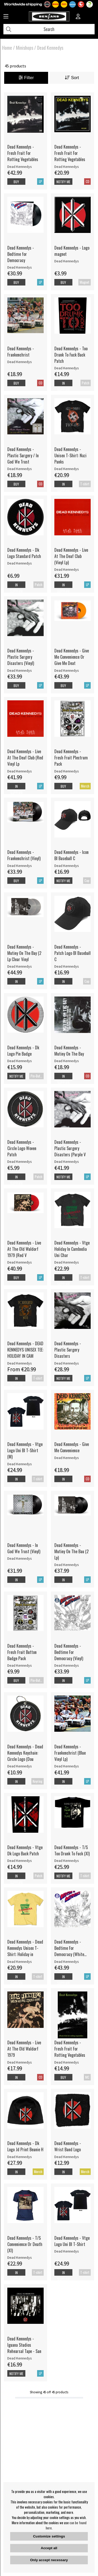  Describe the element at coordinates (19, 2062) in the screenshot. I see `Dead Kennedys [Dead Kennedys - Live At The Old Waldorf 1979]` at that location.